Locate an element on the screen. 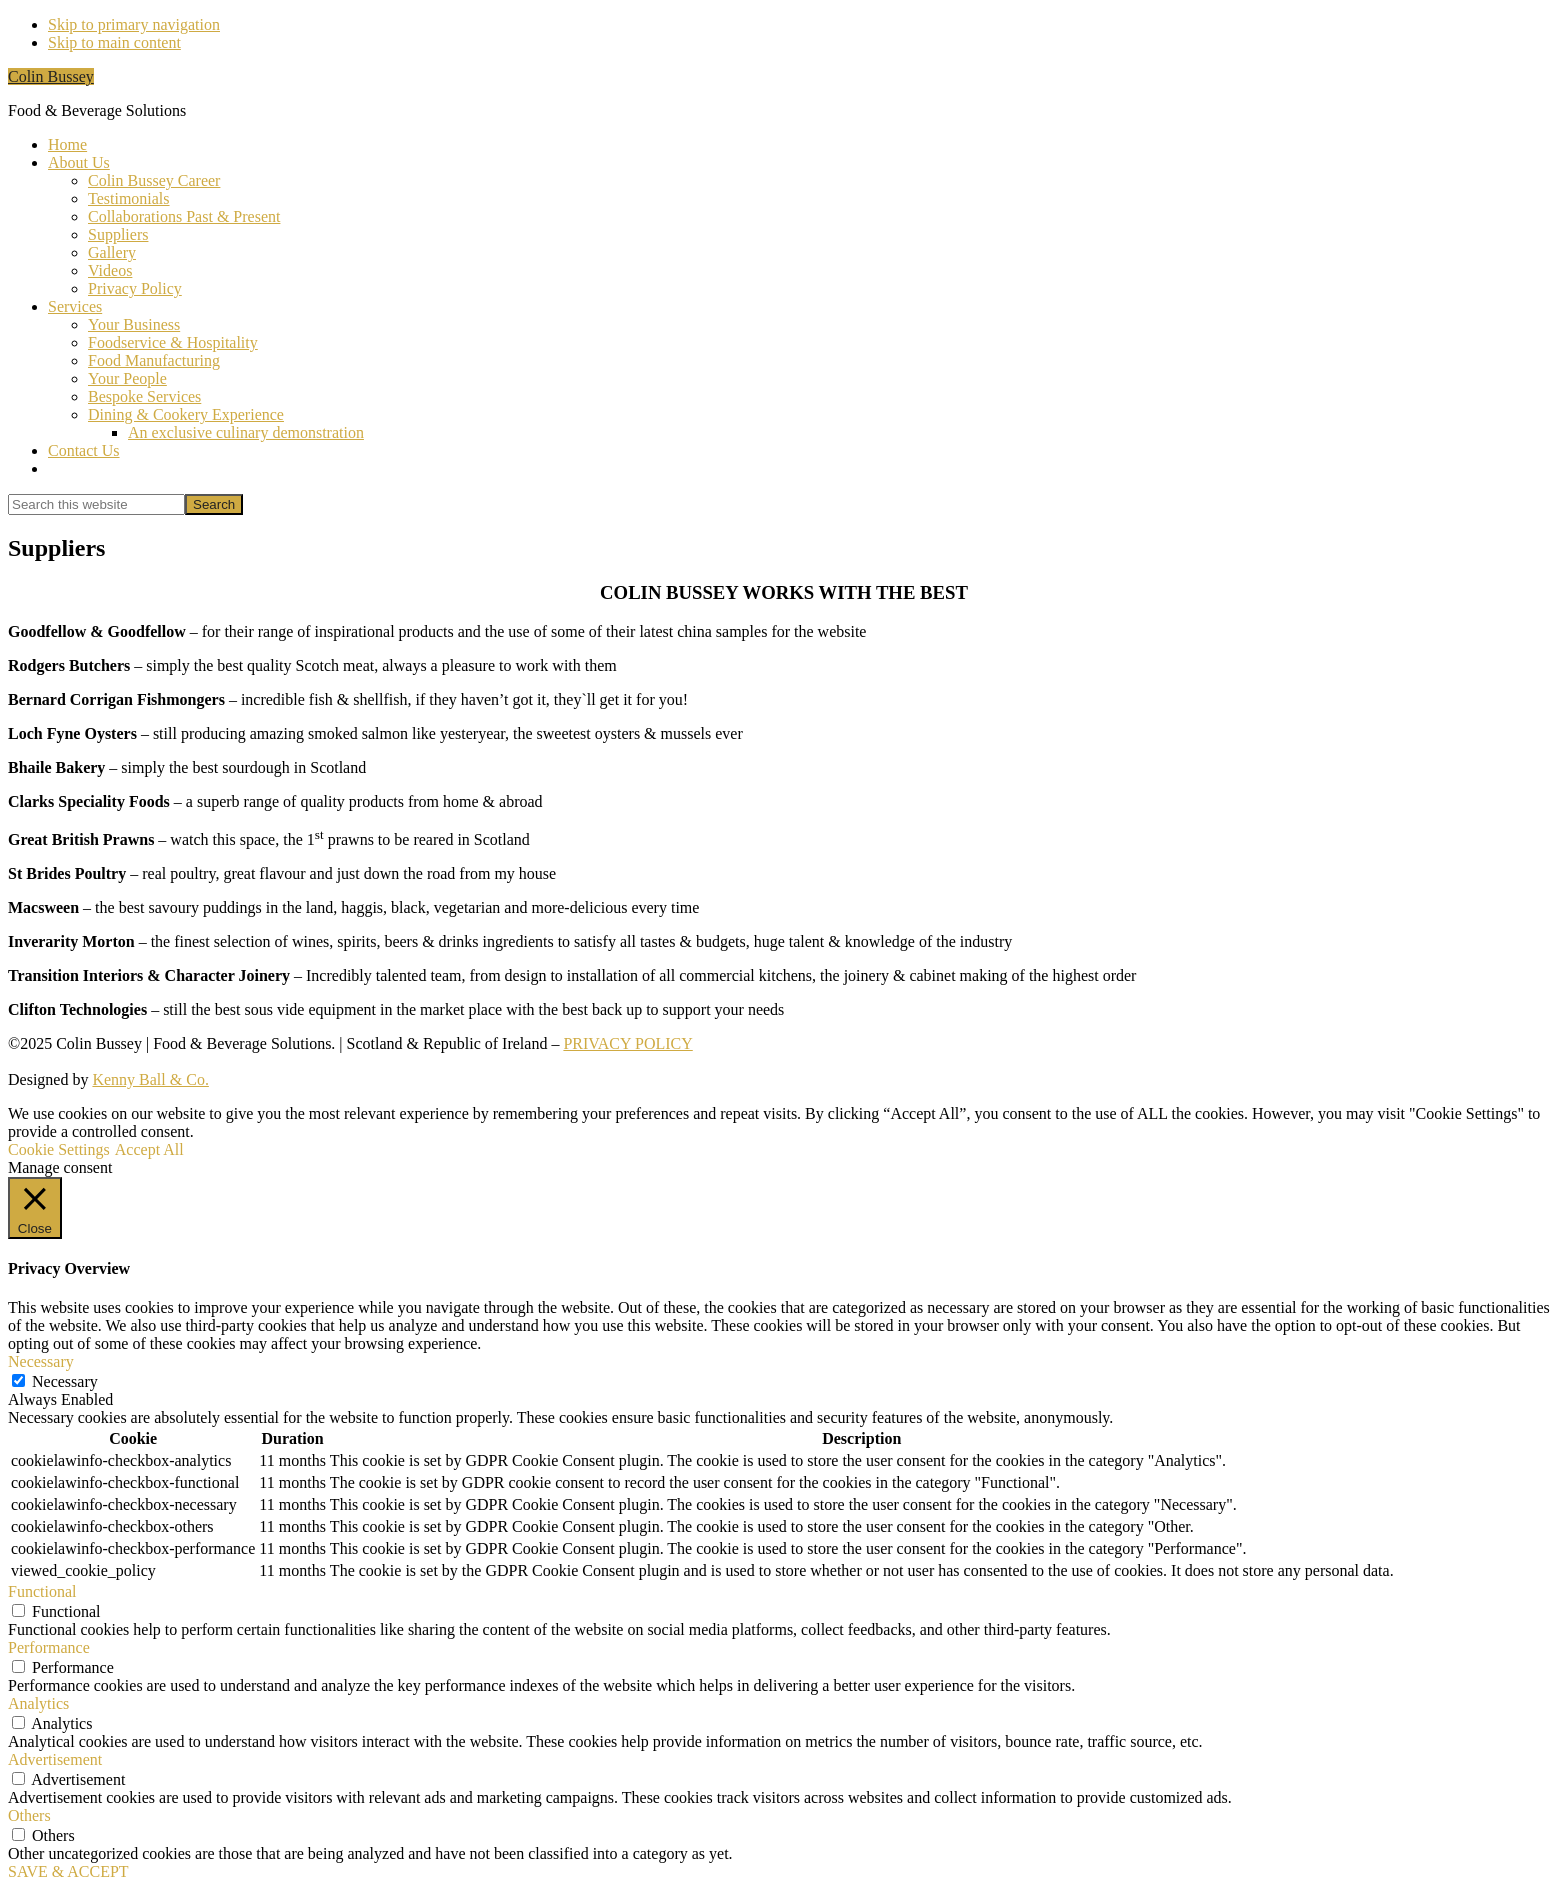 The width and height of the screenshot is (1568, 1889). Functional [button] is located at coordinates (42, 1591).